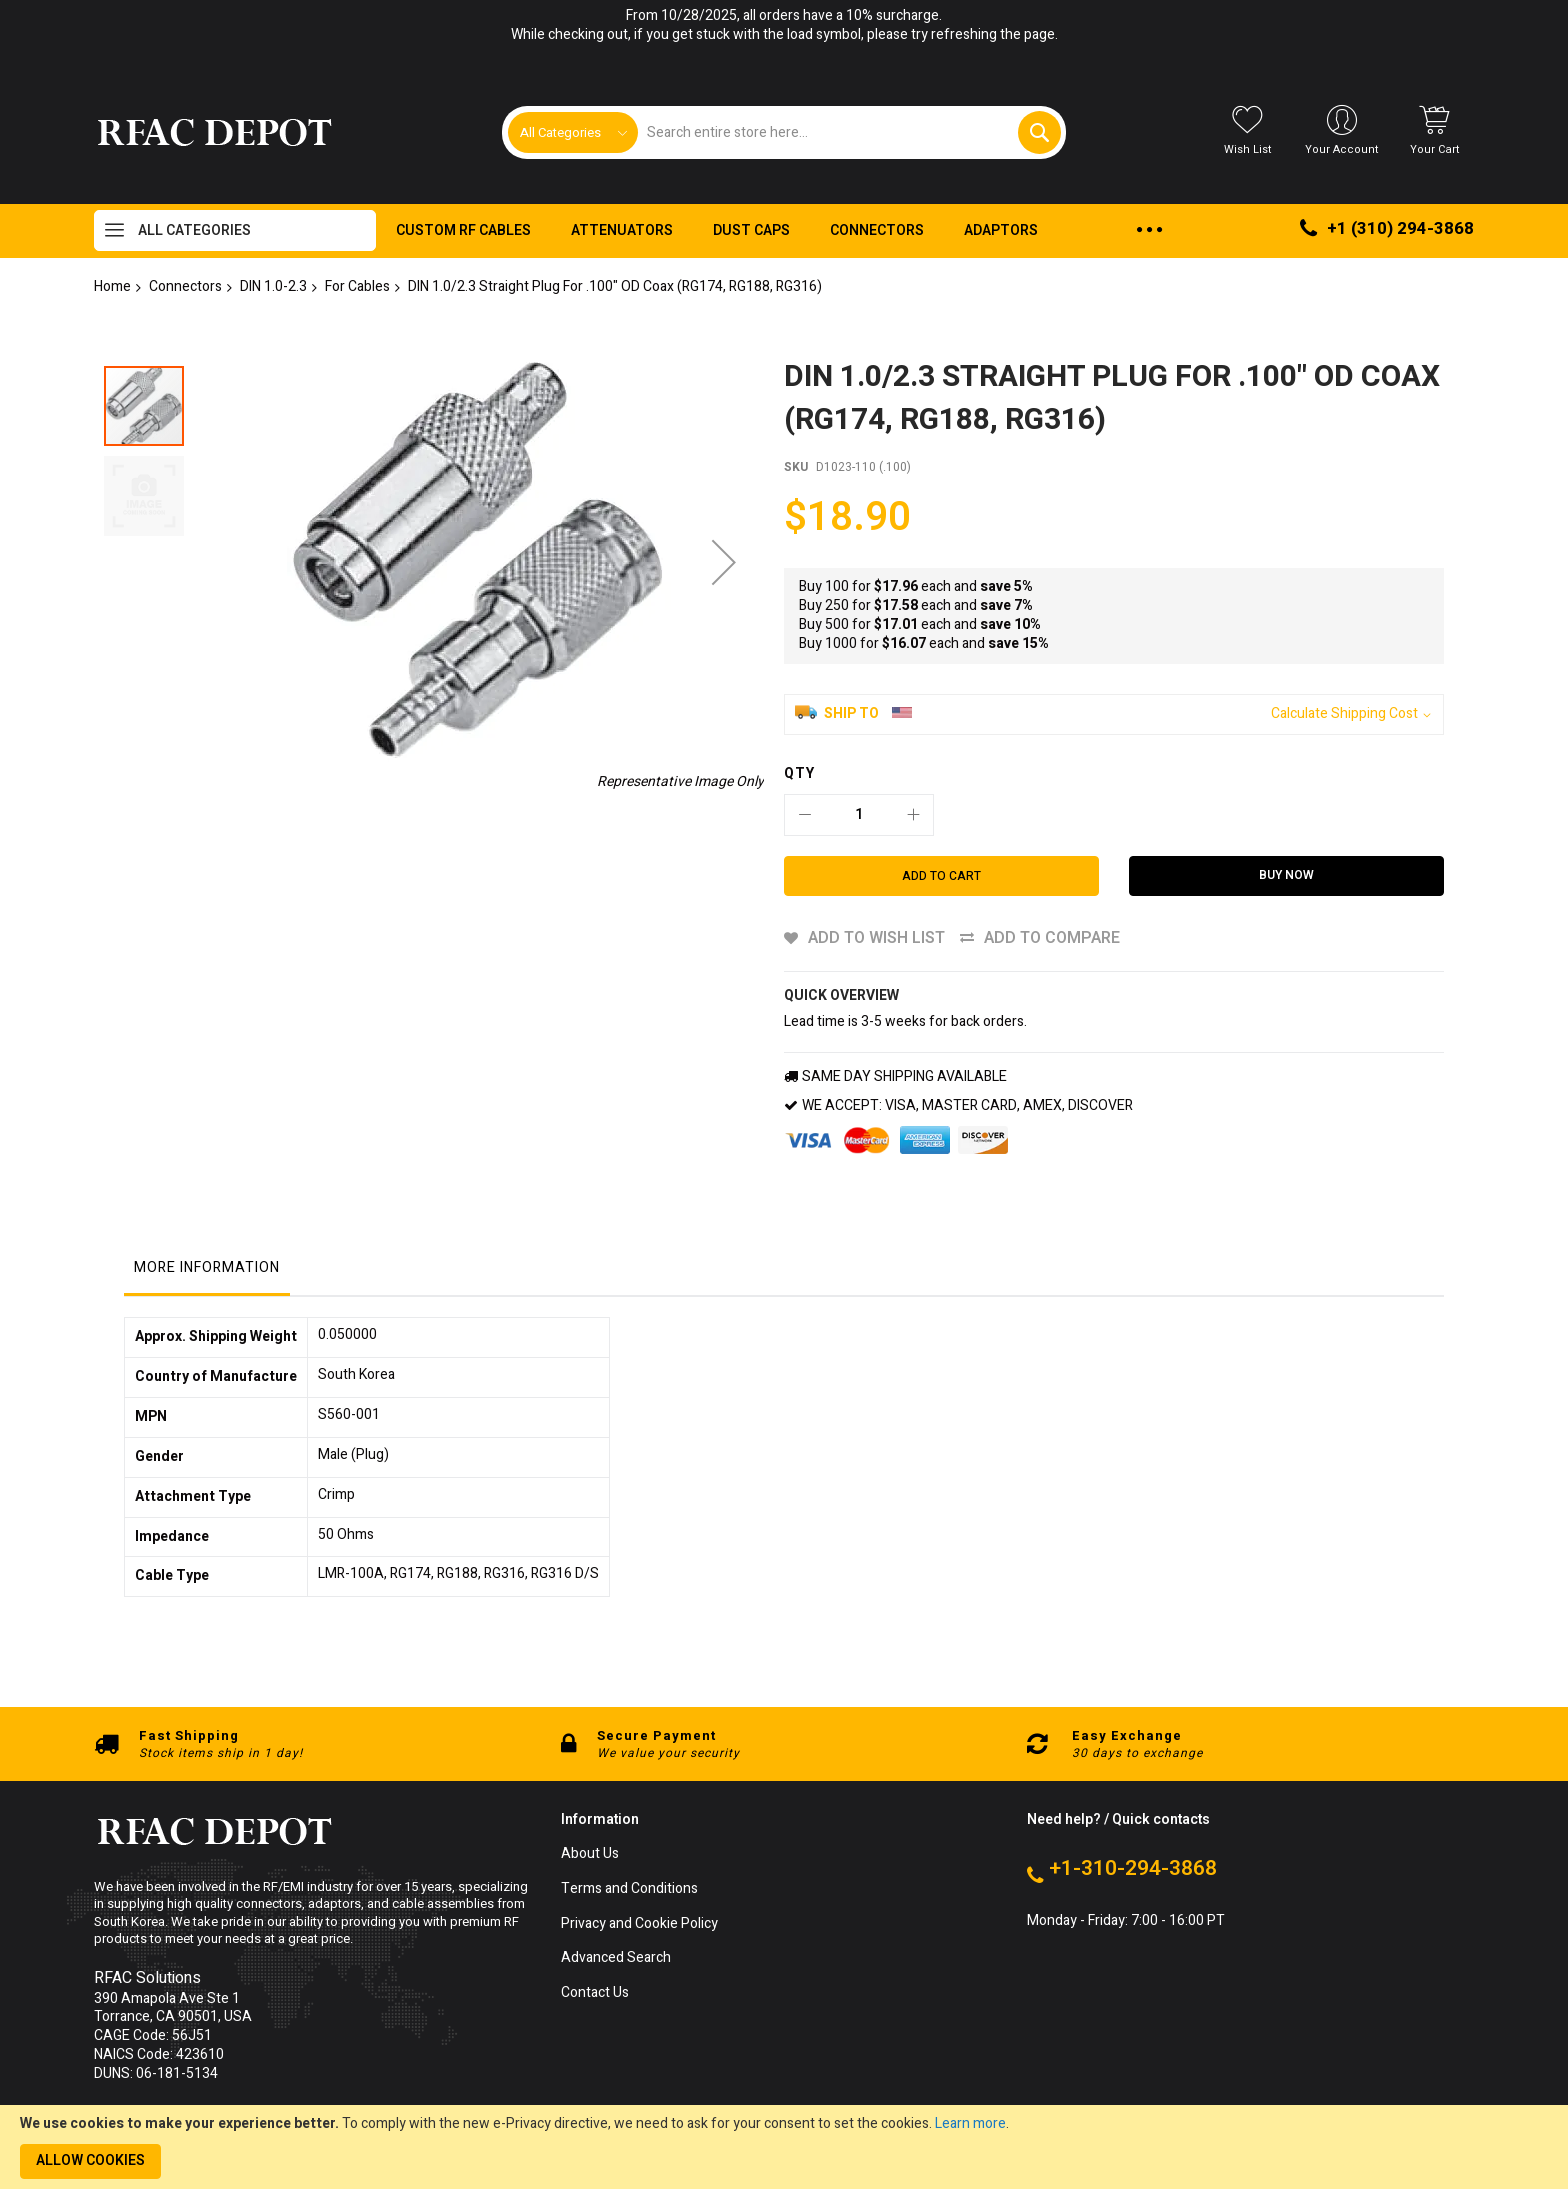 The width and height of the screenshot is (1568, 2189). What do you see at coordinates (941, 876) in the screenshot?
I see `[Add to Cart]` at bounding box center [941, 876].